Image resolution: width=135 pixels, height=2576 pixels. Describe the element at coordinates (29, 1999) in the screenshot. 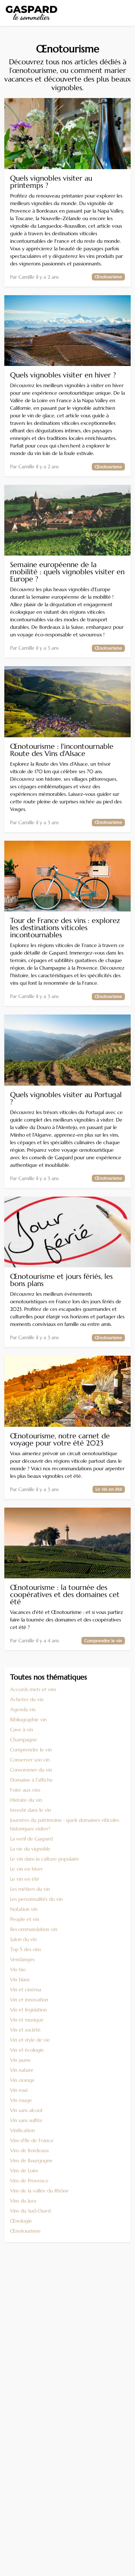

I see `Vin et innovation` at that location.